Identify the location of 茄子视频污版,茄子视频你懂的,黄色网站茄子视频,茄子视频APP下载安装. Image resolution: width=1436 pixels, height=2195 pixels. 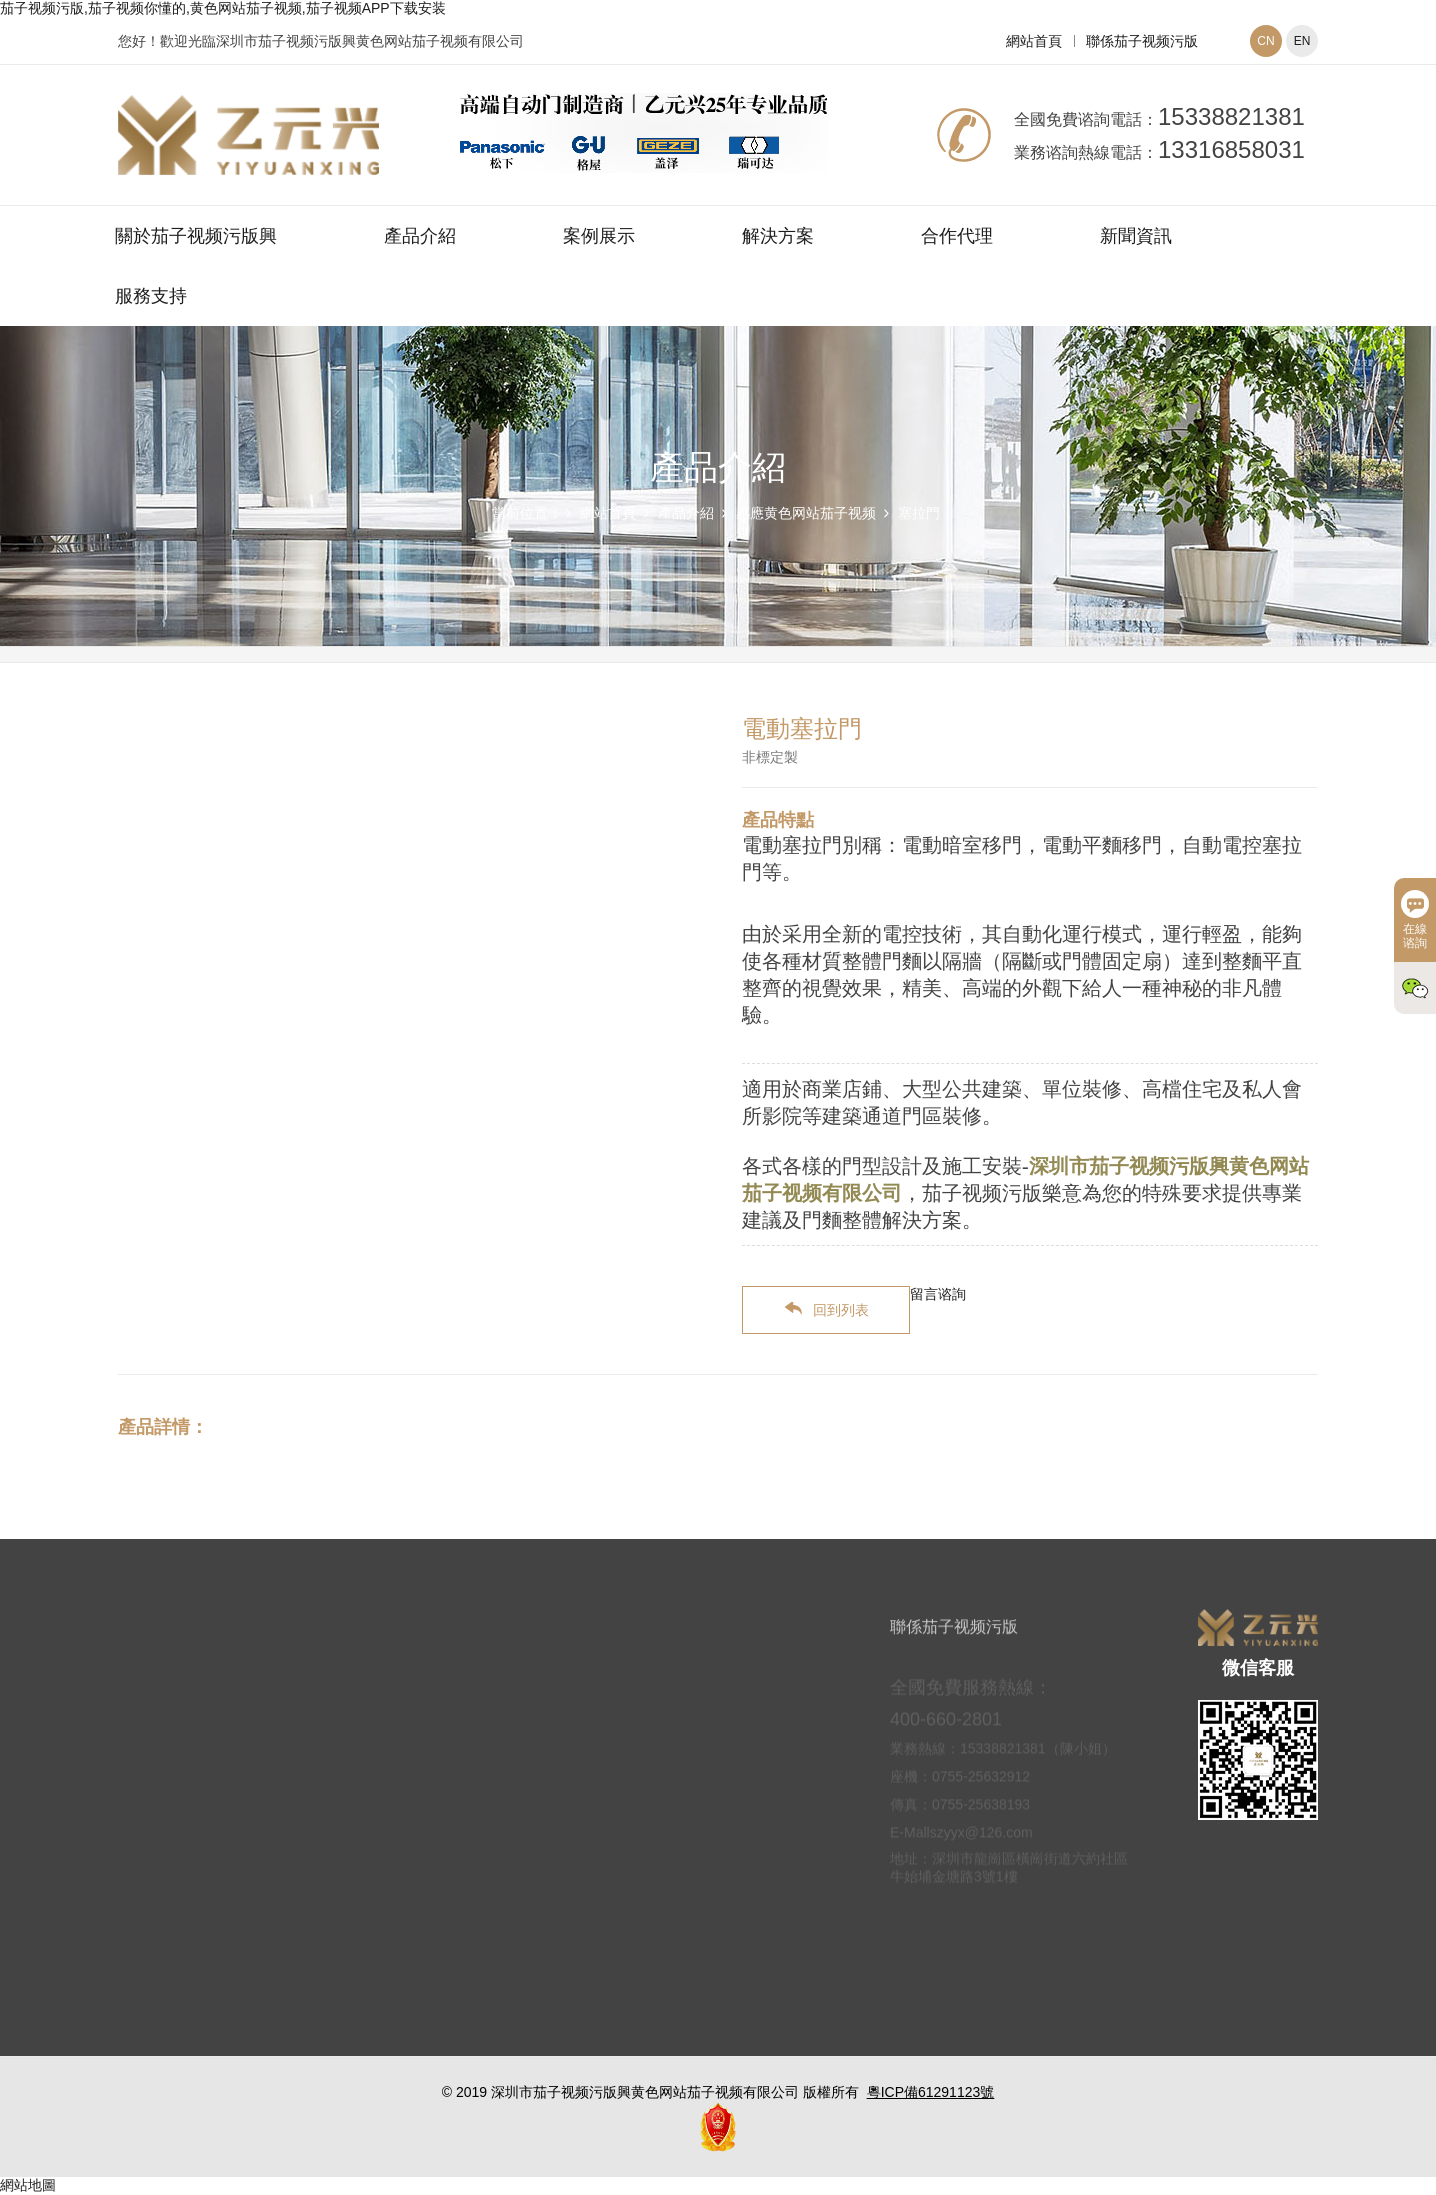
(223, 8).